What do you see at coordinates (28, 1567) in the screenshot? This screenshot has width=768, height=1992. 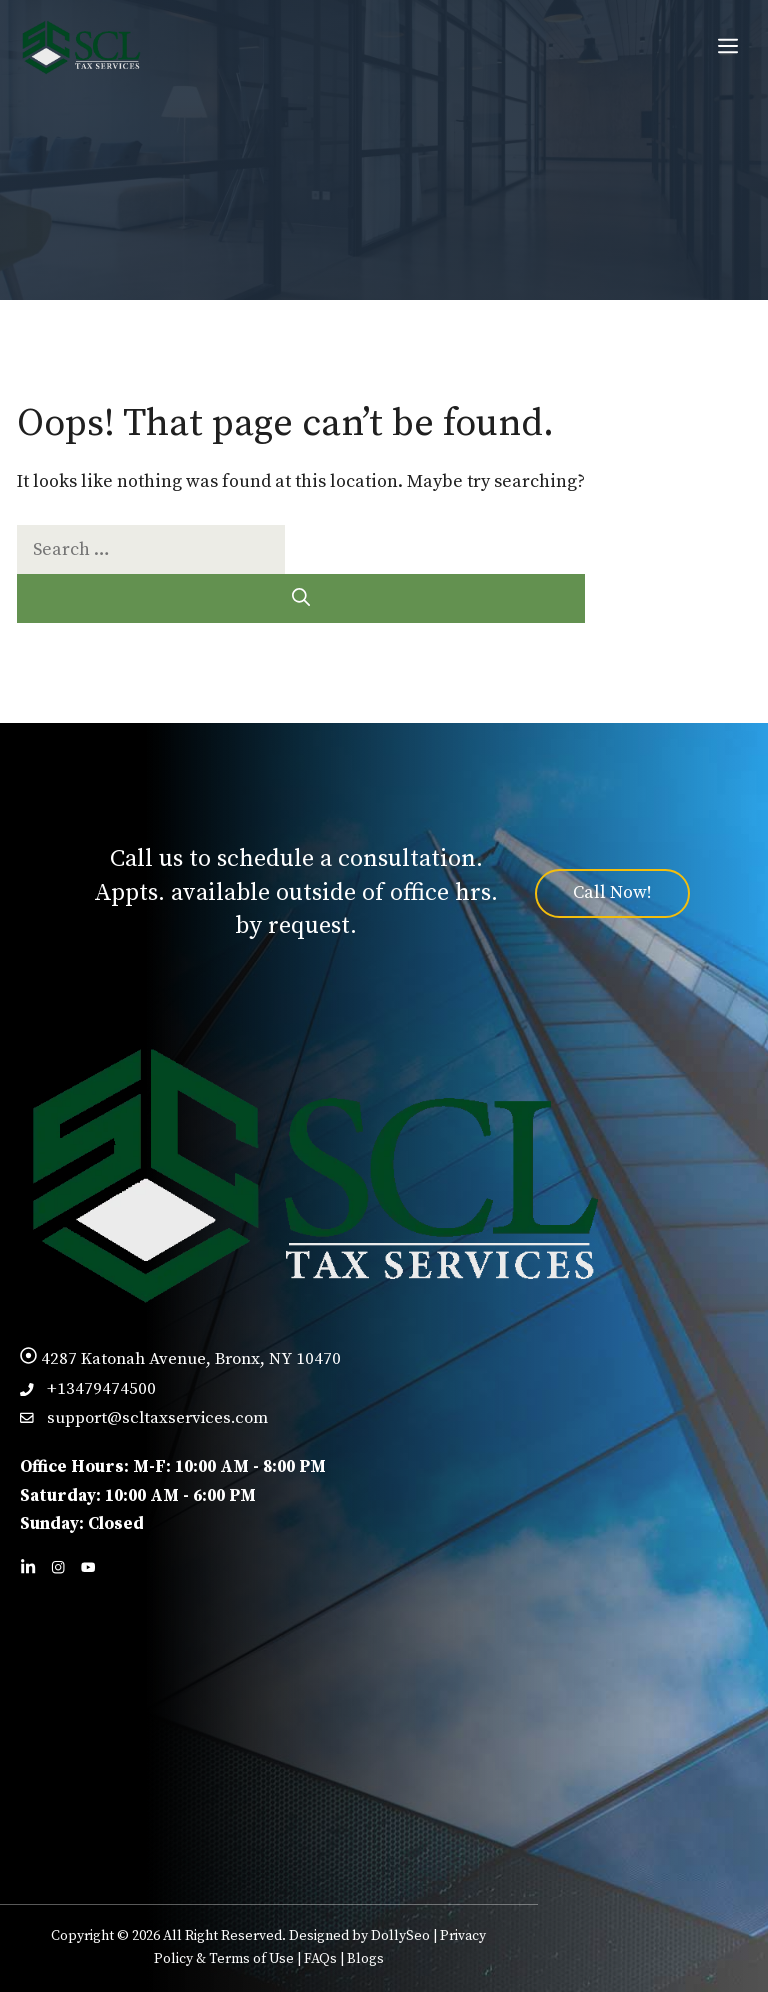 I see `[Follow us on LinkedIn]` at bounding box center [28, 1567].